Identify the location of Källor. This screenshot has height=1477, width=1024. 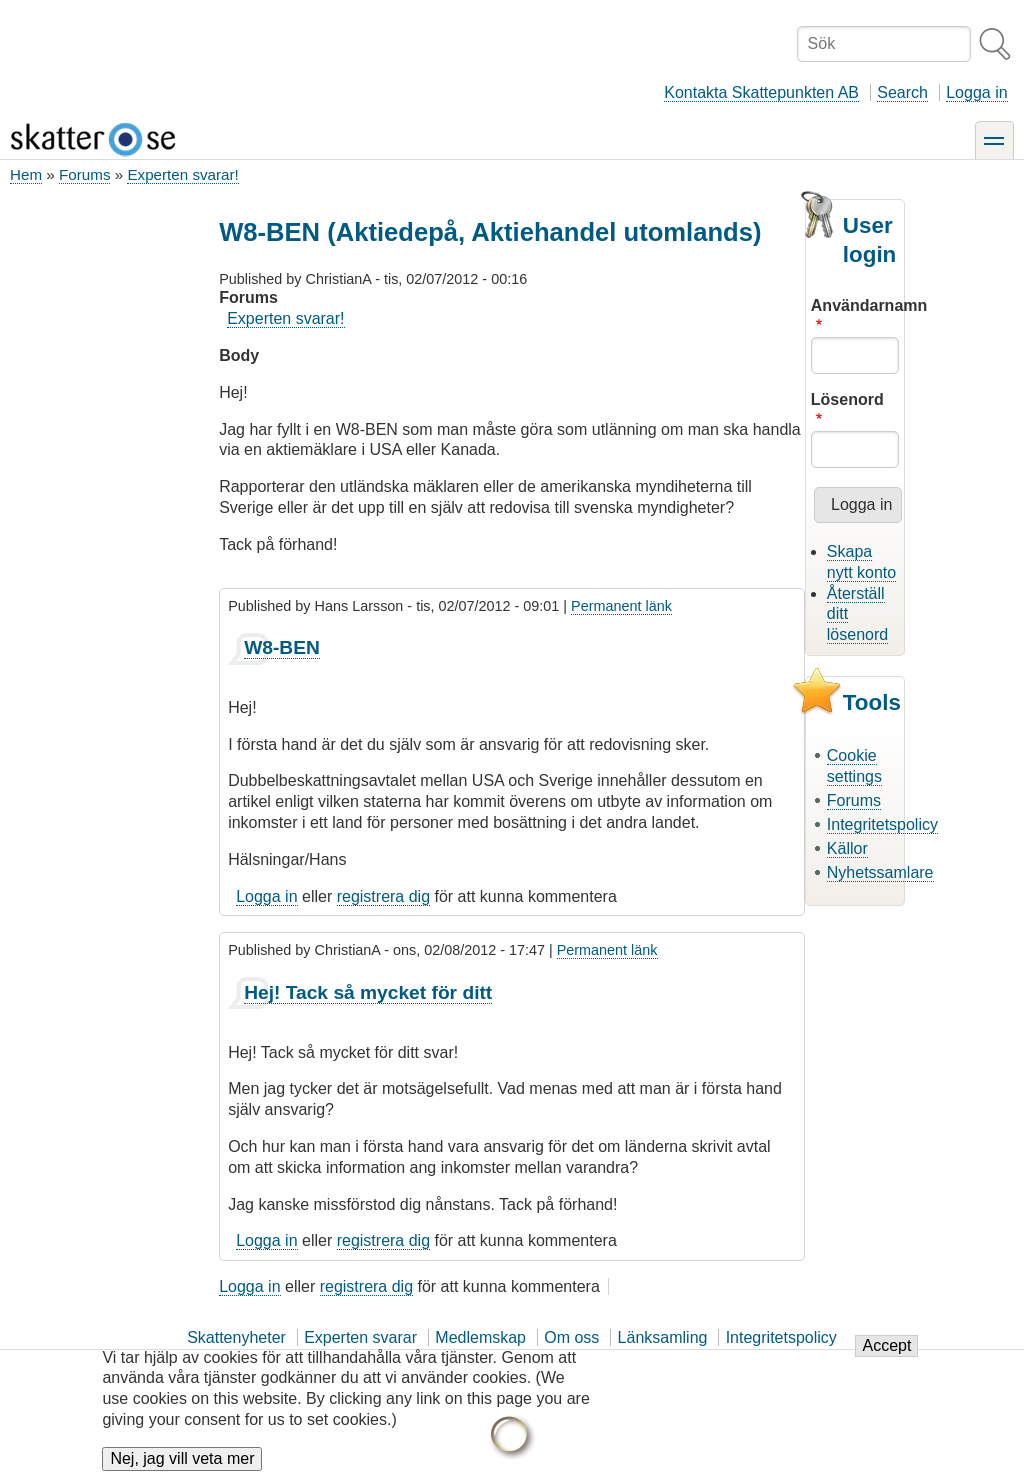
(847, 848).